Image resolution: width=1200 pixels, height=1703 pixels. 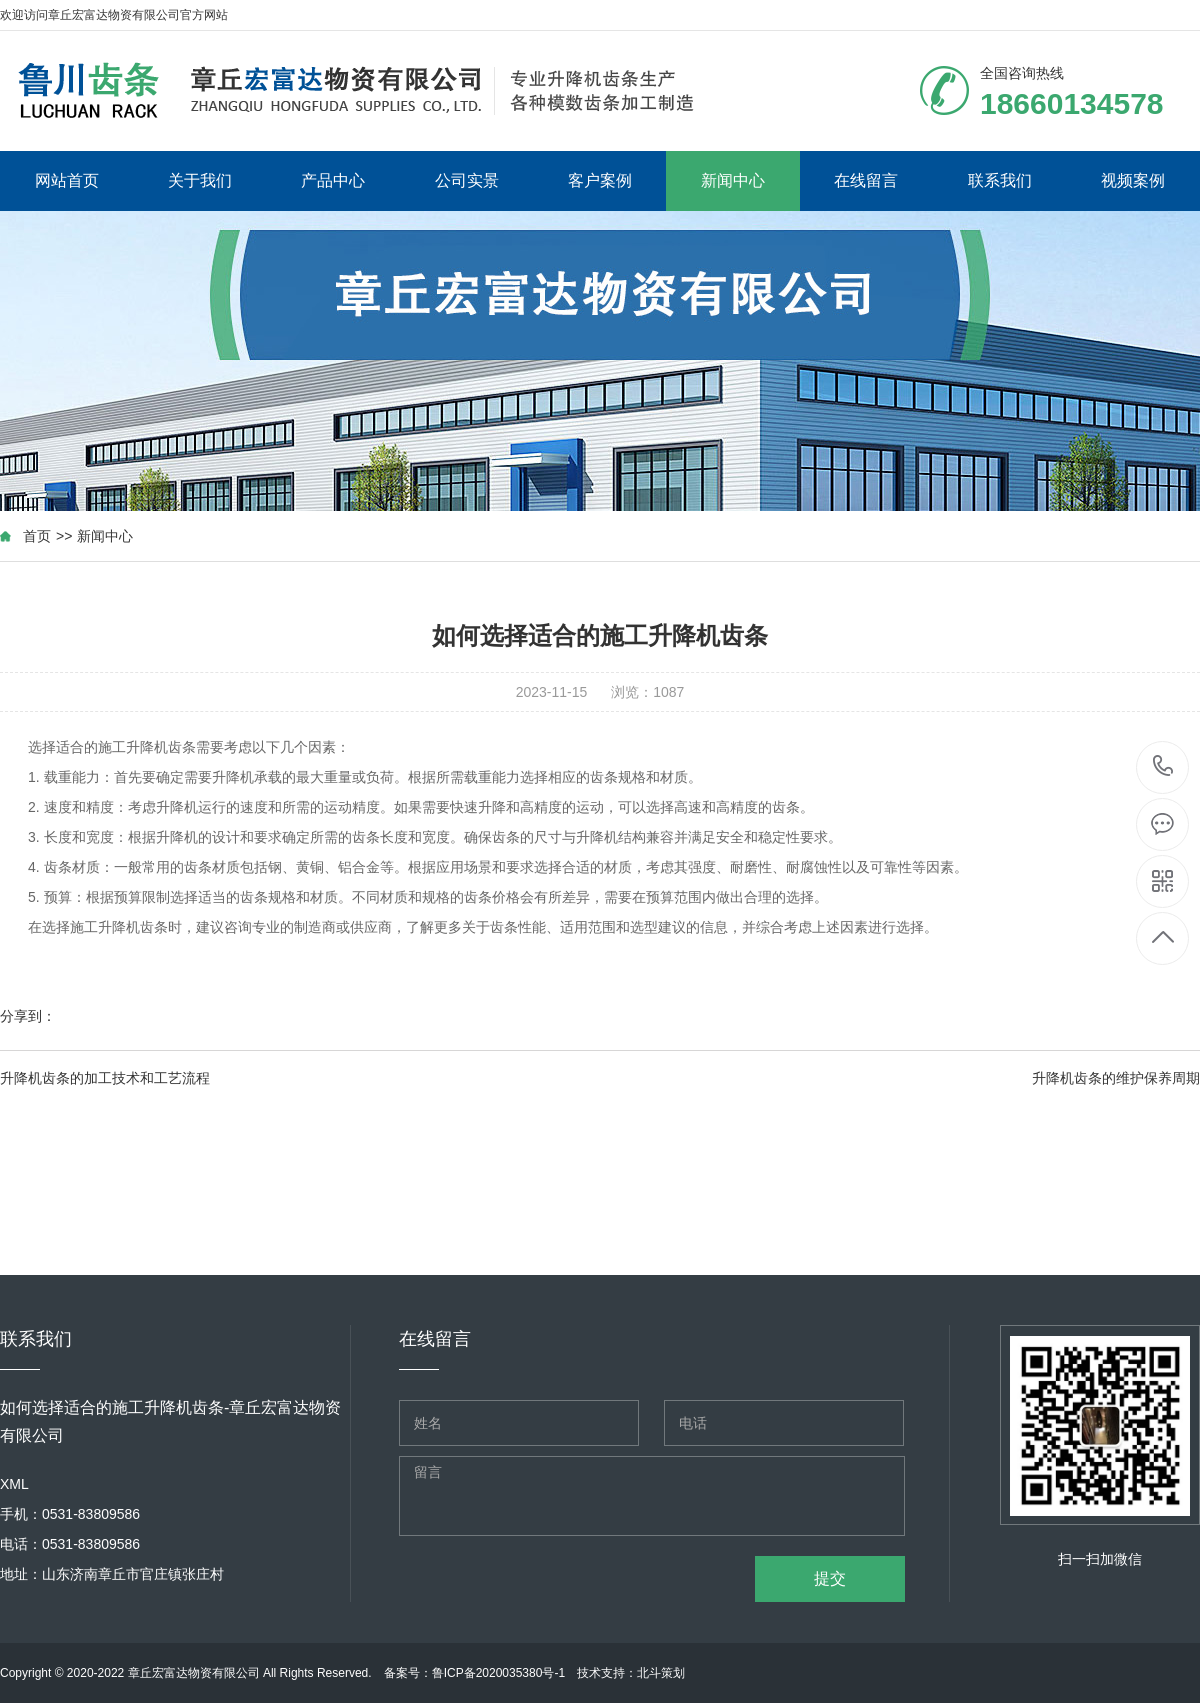 What do you see at coordinates (67, 180) in the screenshot?
I see `网站首页` at bounding box center [67, 180].